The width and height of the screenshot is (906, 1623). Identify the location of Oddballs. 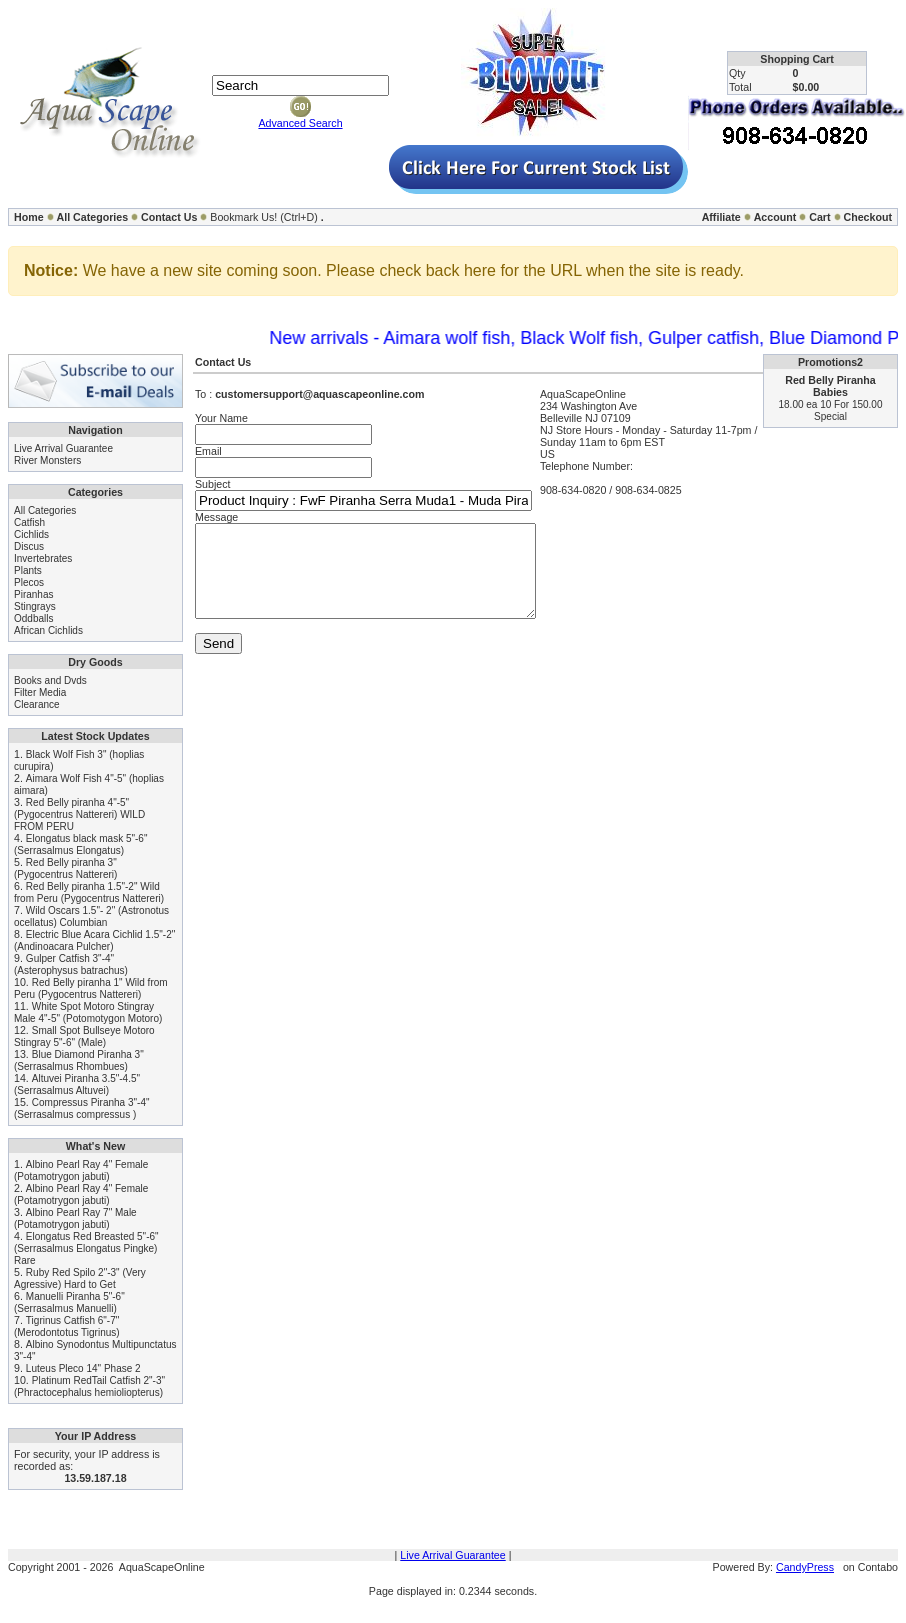
(33, 618).